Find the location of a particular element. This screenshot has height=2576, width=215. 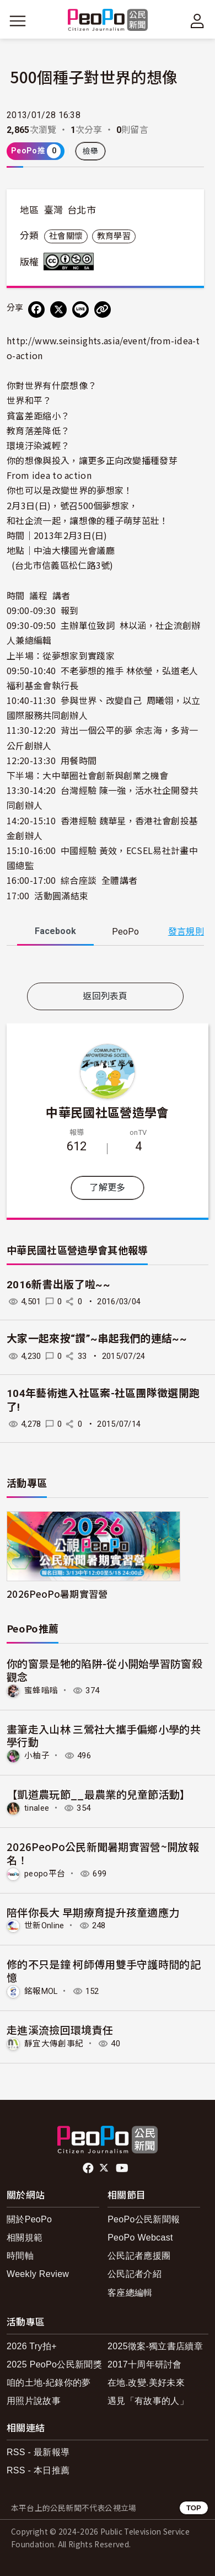

facebook is located at coordinates (89, 2168).